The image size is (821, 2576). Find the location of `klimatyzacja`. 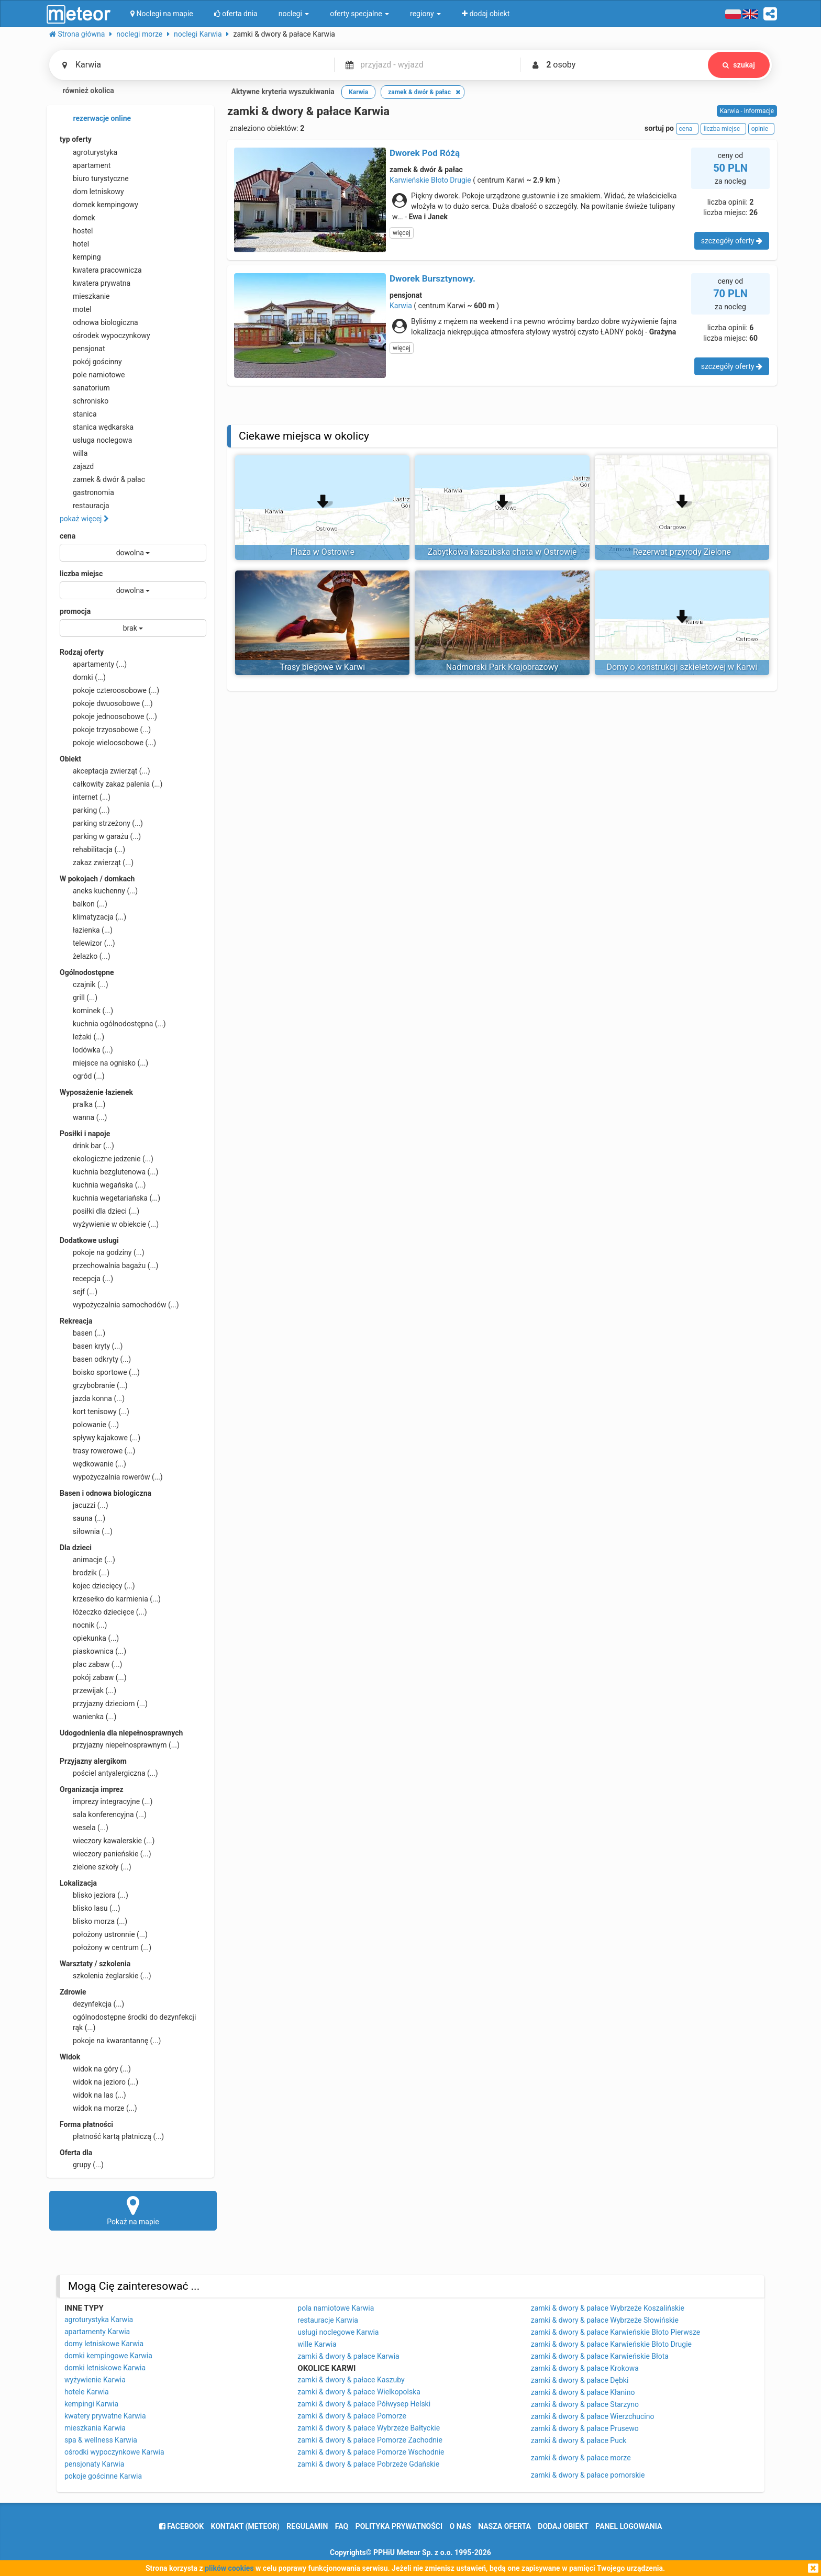

klimatyzacja is located at coordinates (93, 917).